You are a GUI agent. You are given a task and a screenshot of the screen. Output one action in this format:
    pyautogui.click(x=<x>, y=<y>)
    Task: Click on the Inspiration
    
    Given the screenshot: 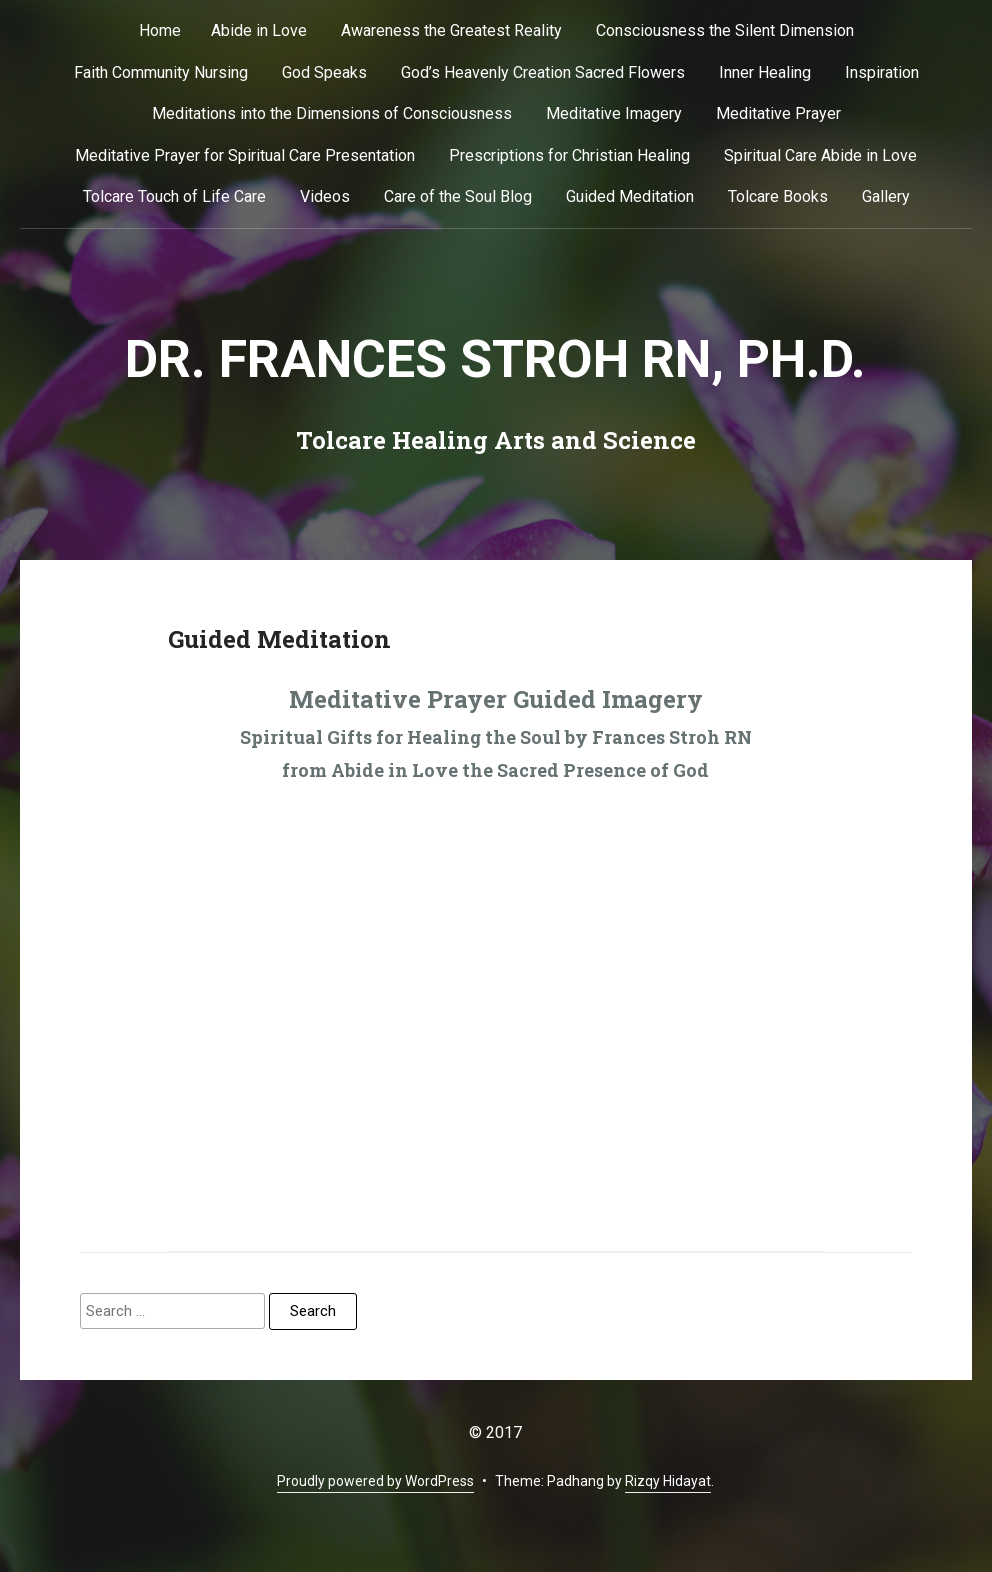 What is the action you would take?
    pyautogui.click(x=882, y=72)
    